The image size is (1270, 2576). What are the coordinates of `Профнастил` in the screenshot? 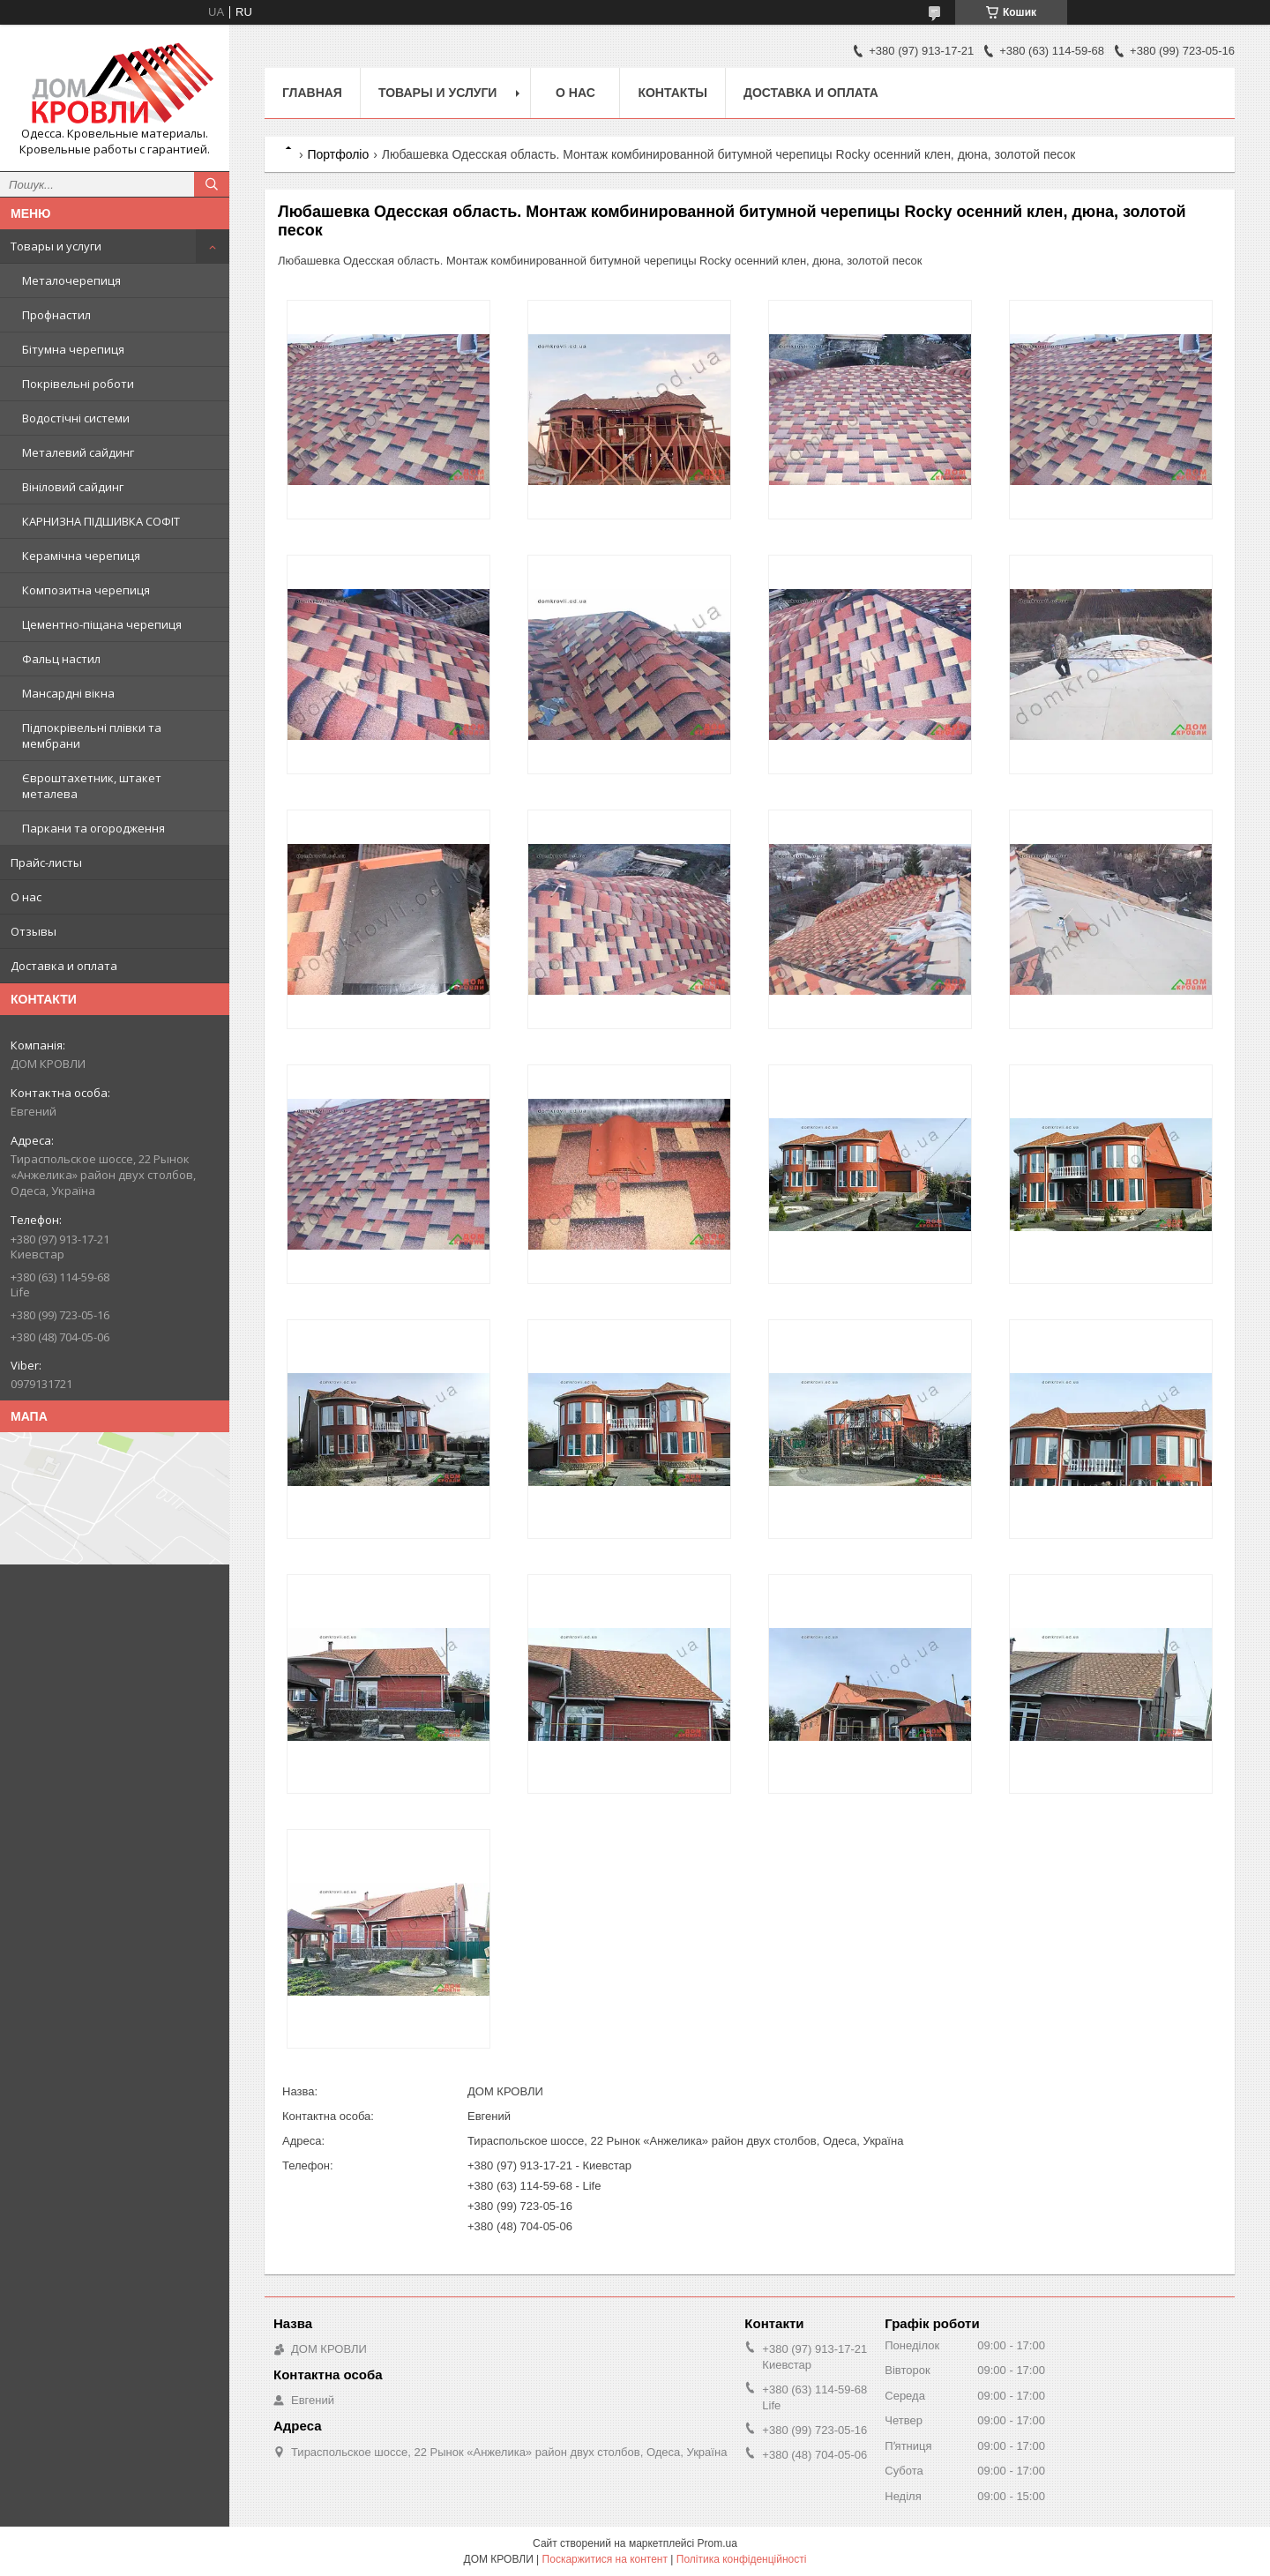 It's located at (56, 315).